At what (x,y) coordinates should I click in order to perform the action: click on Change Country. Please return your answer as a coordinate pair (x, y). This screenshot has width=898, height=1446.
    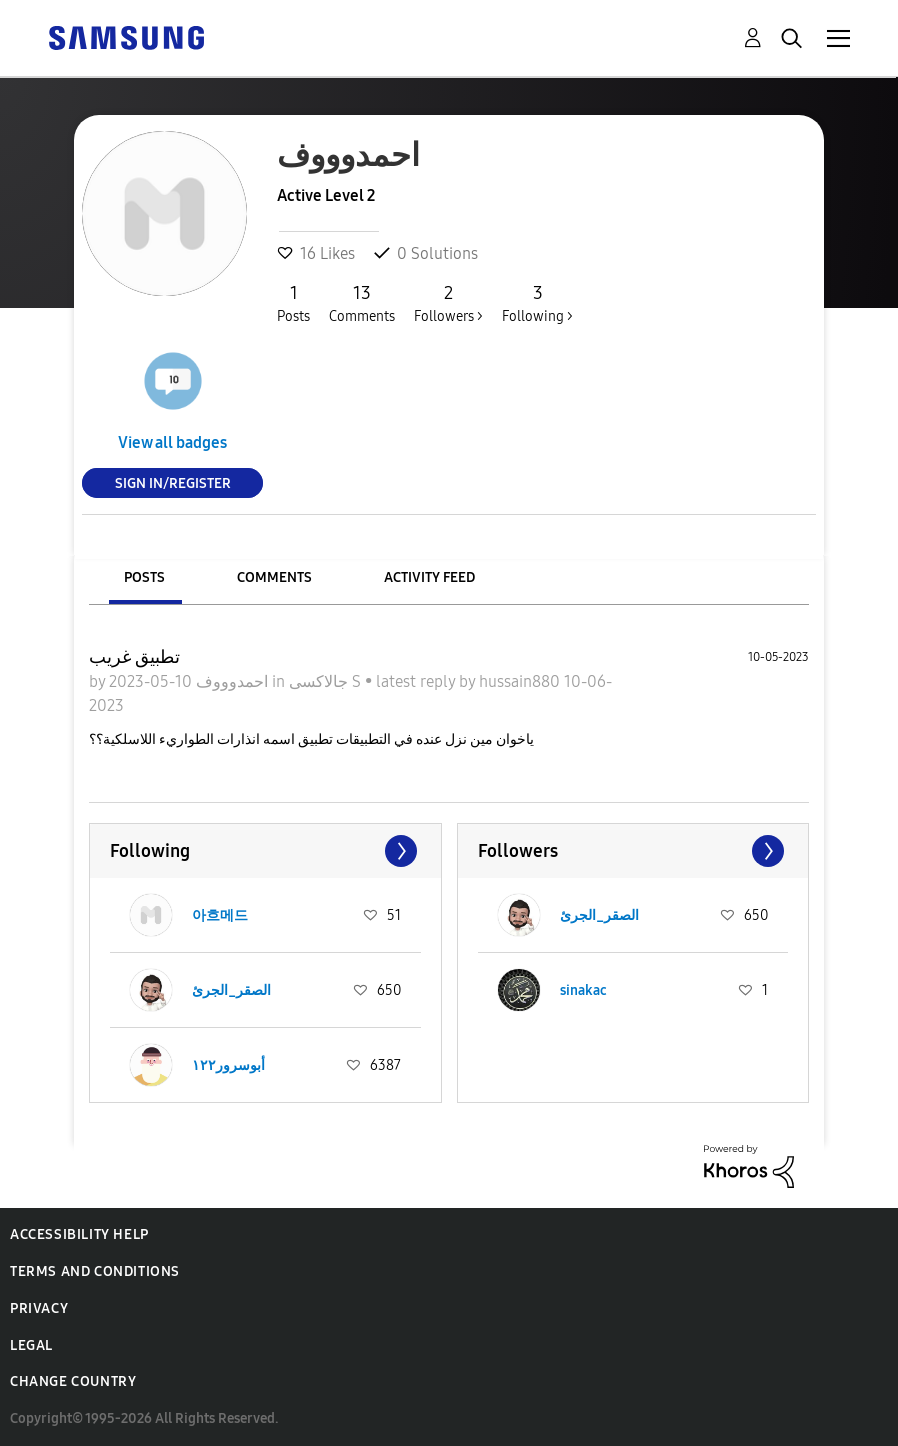
    Looking at the image, I should click on (73, 1381).